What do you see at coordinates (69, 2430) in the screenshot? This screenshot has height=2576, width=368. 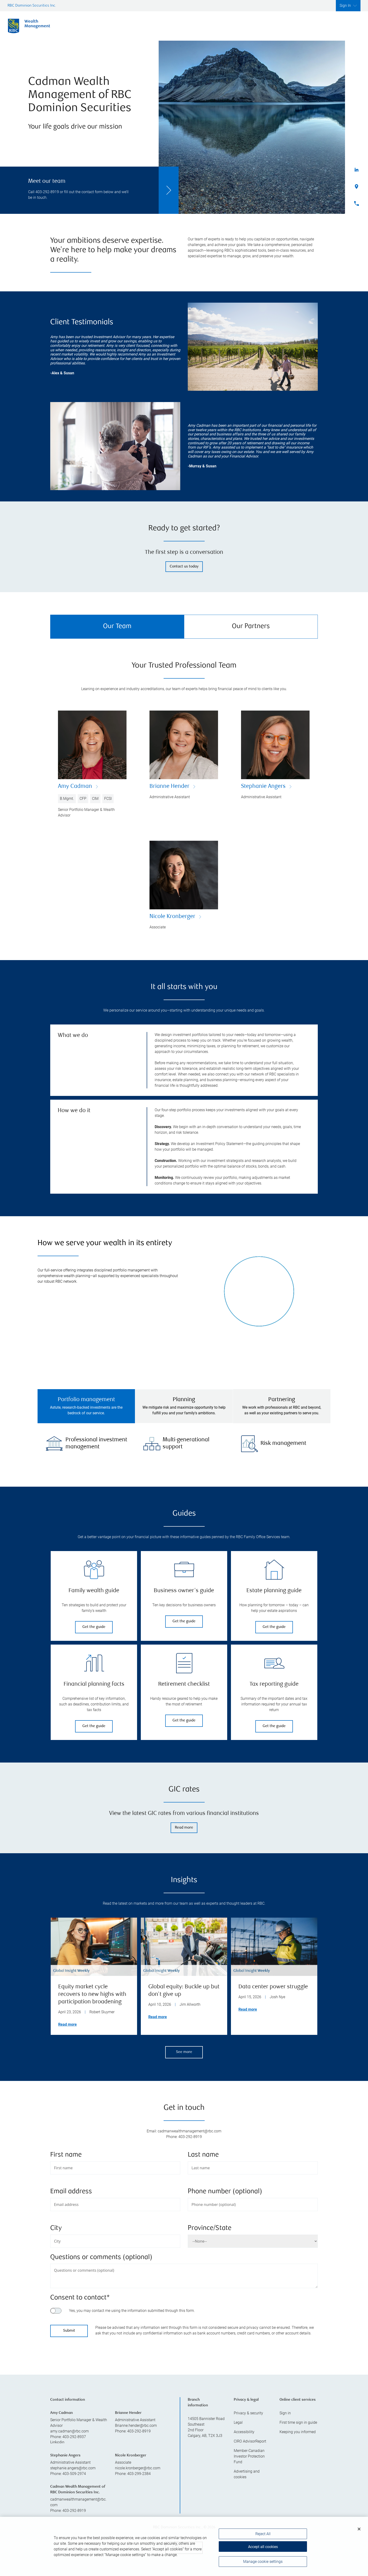 I see `amy.cadman@rbc.com` at bounding box center [69, 2430].